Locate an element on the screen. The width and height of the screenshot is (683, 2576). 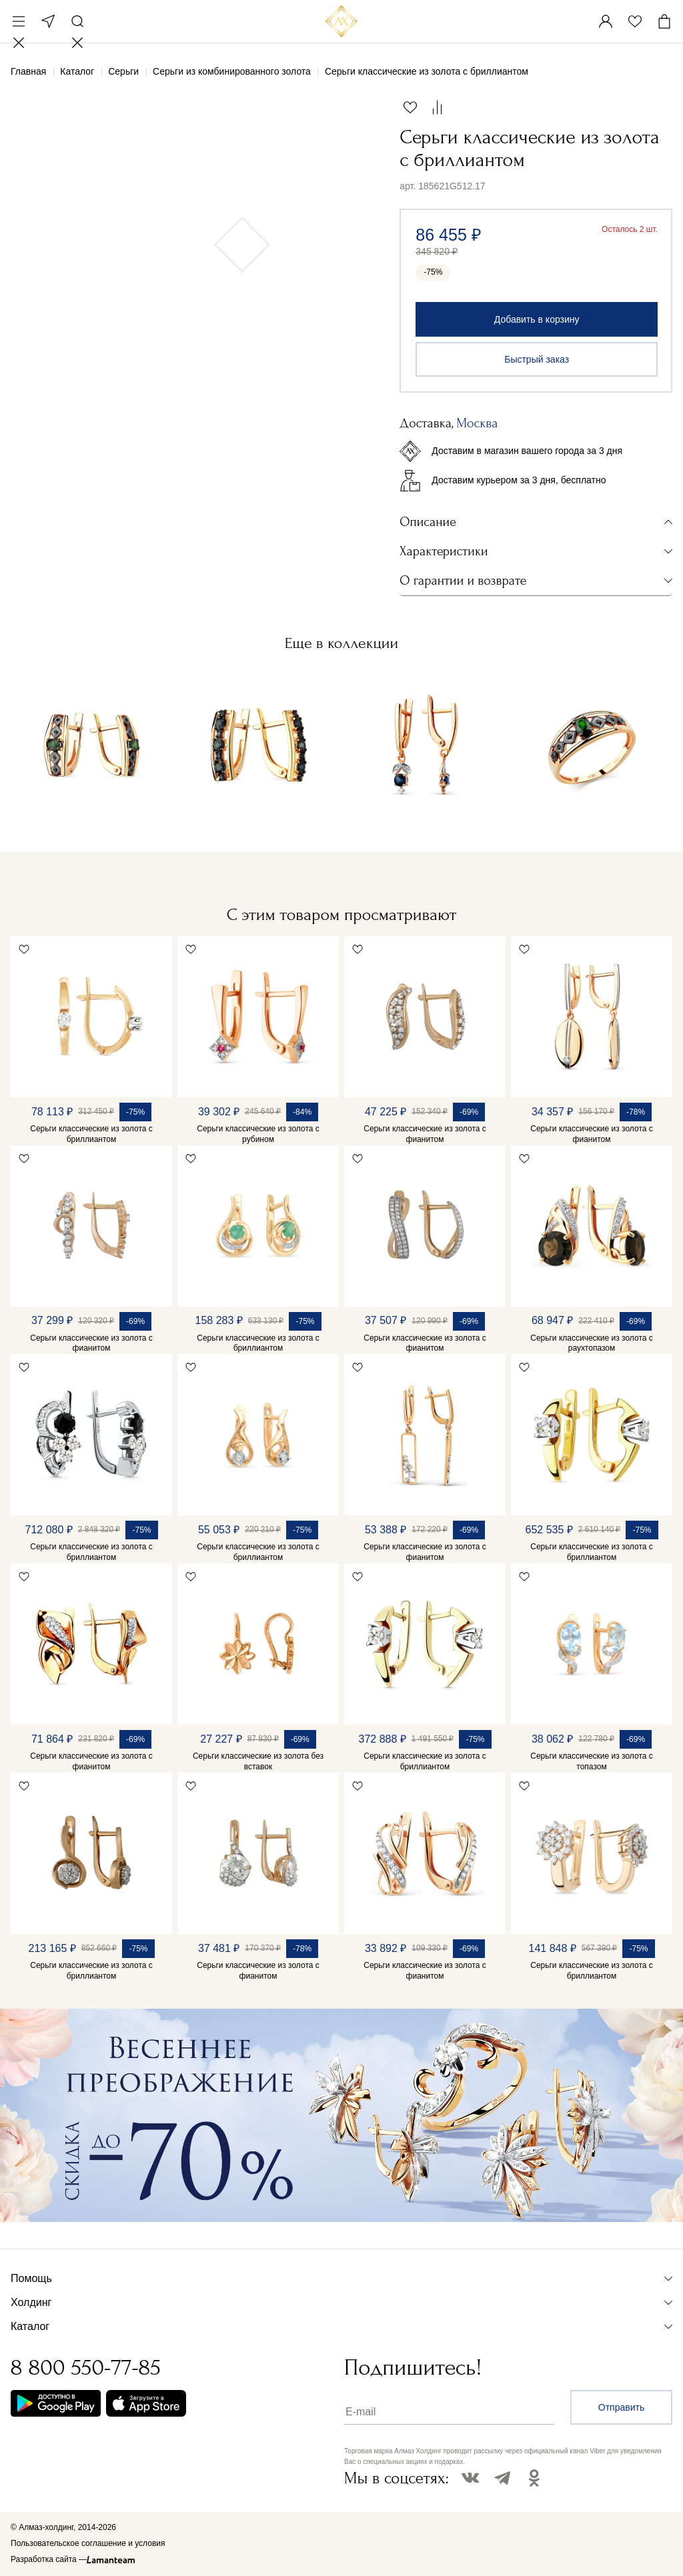
Пользовательское соглашение и условия is located at coordinates (88, 2543).